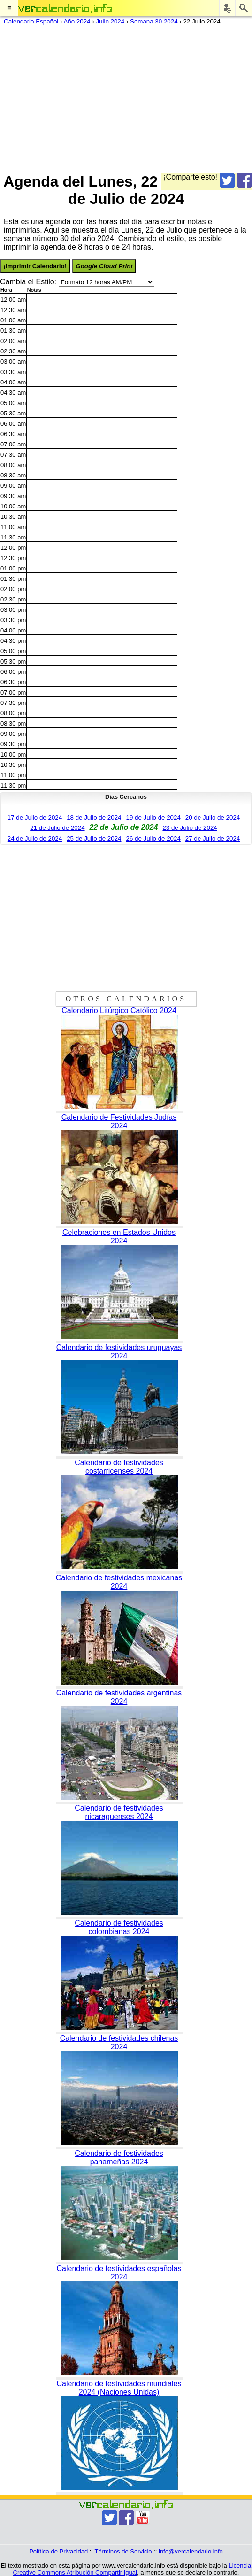 This screenshot has width=252, height=2576. What do you see at coordinates (119, 2042) in the screenshot?
I see `Calendario de festividades chilenas 2024` at bounding box center [119, 2042].